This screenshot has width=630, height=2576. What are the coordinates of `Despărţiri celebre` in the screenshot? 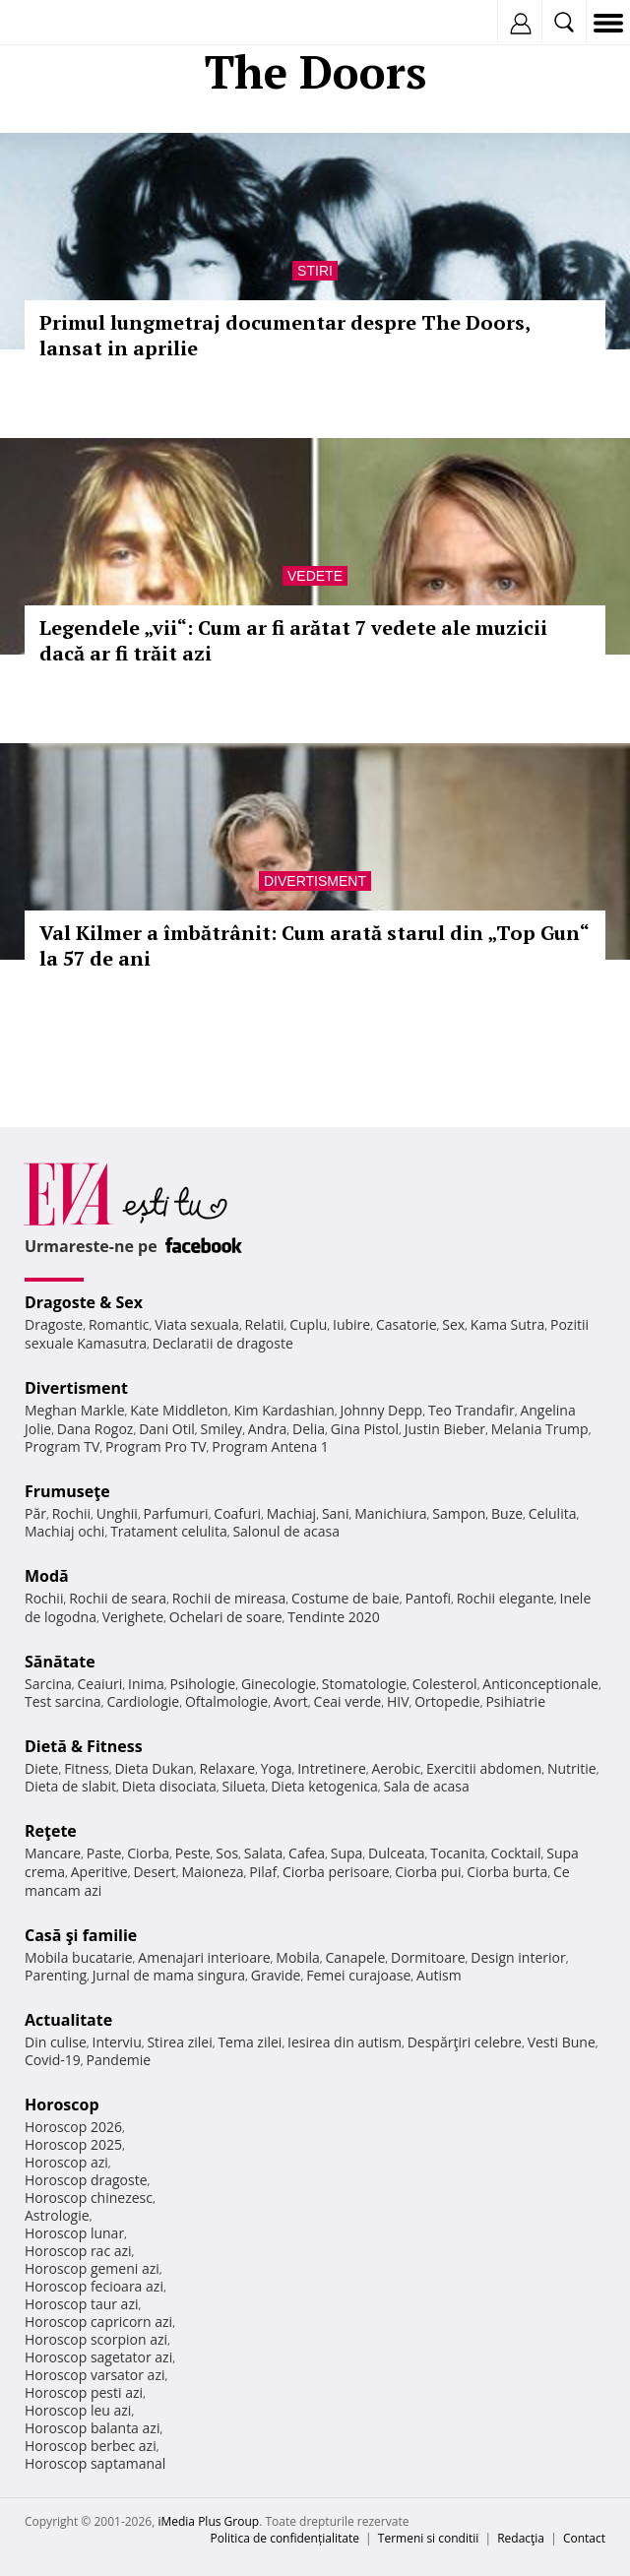 It's located at (465, 2042).